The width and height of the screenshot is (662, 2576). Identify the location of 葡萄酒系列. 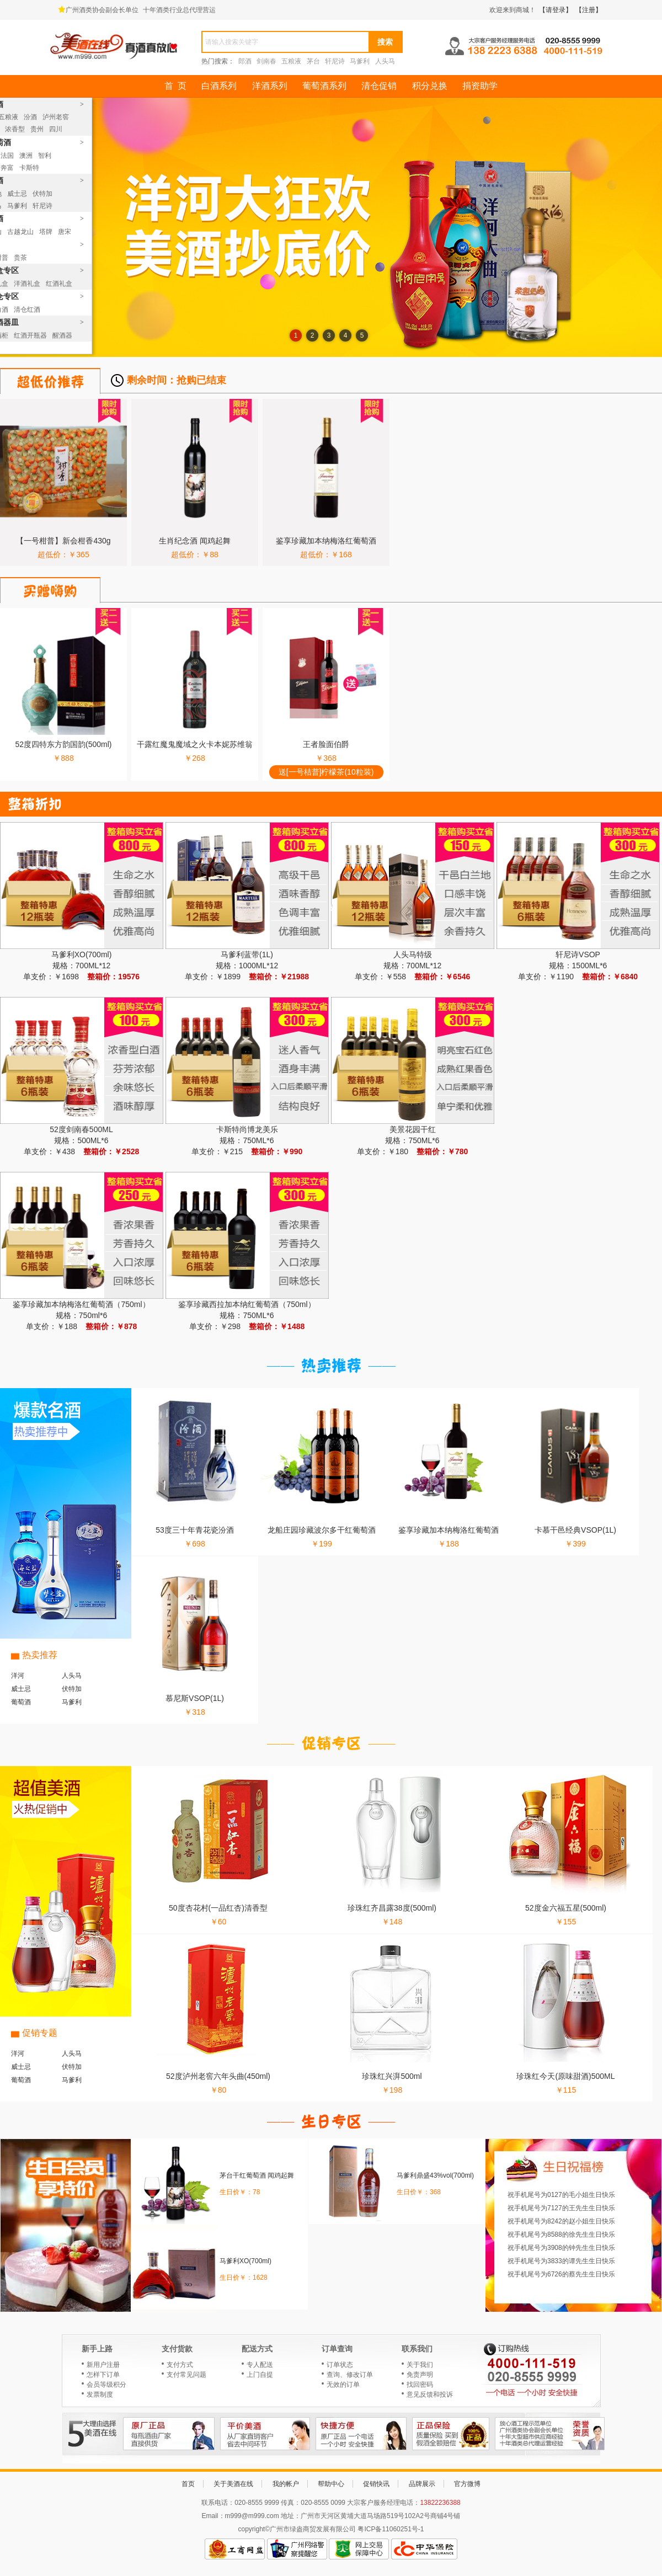
(324, 85).